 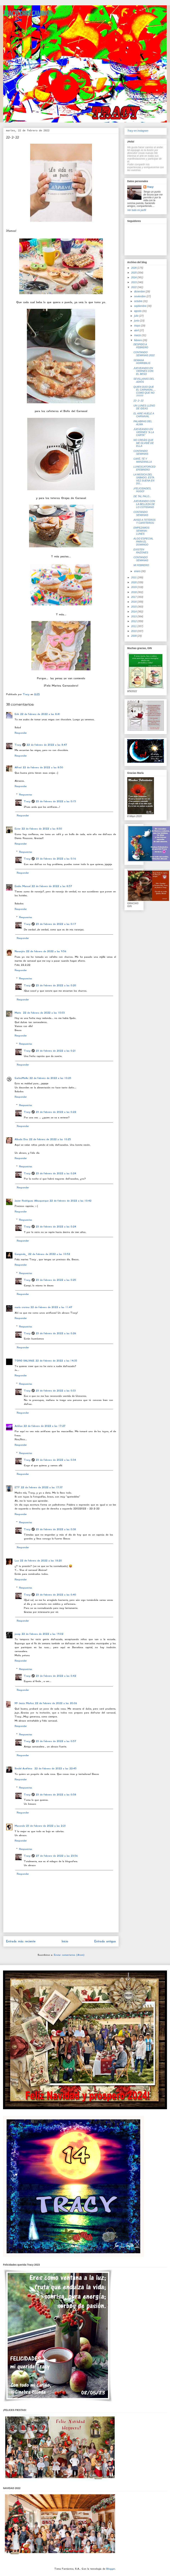 I want to click on 22 de febrero de 2022 a las 11:47, so click(x=51, y=1307).